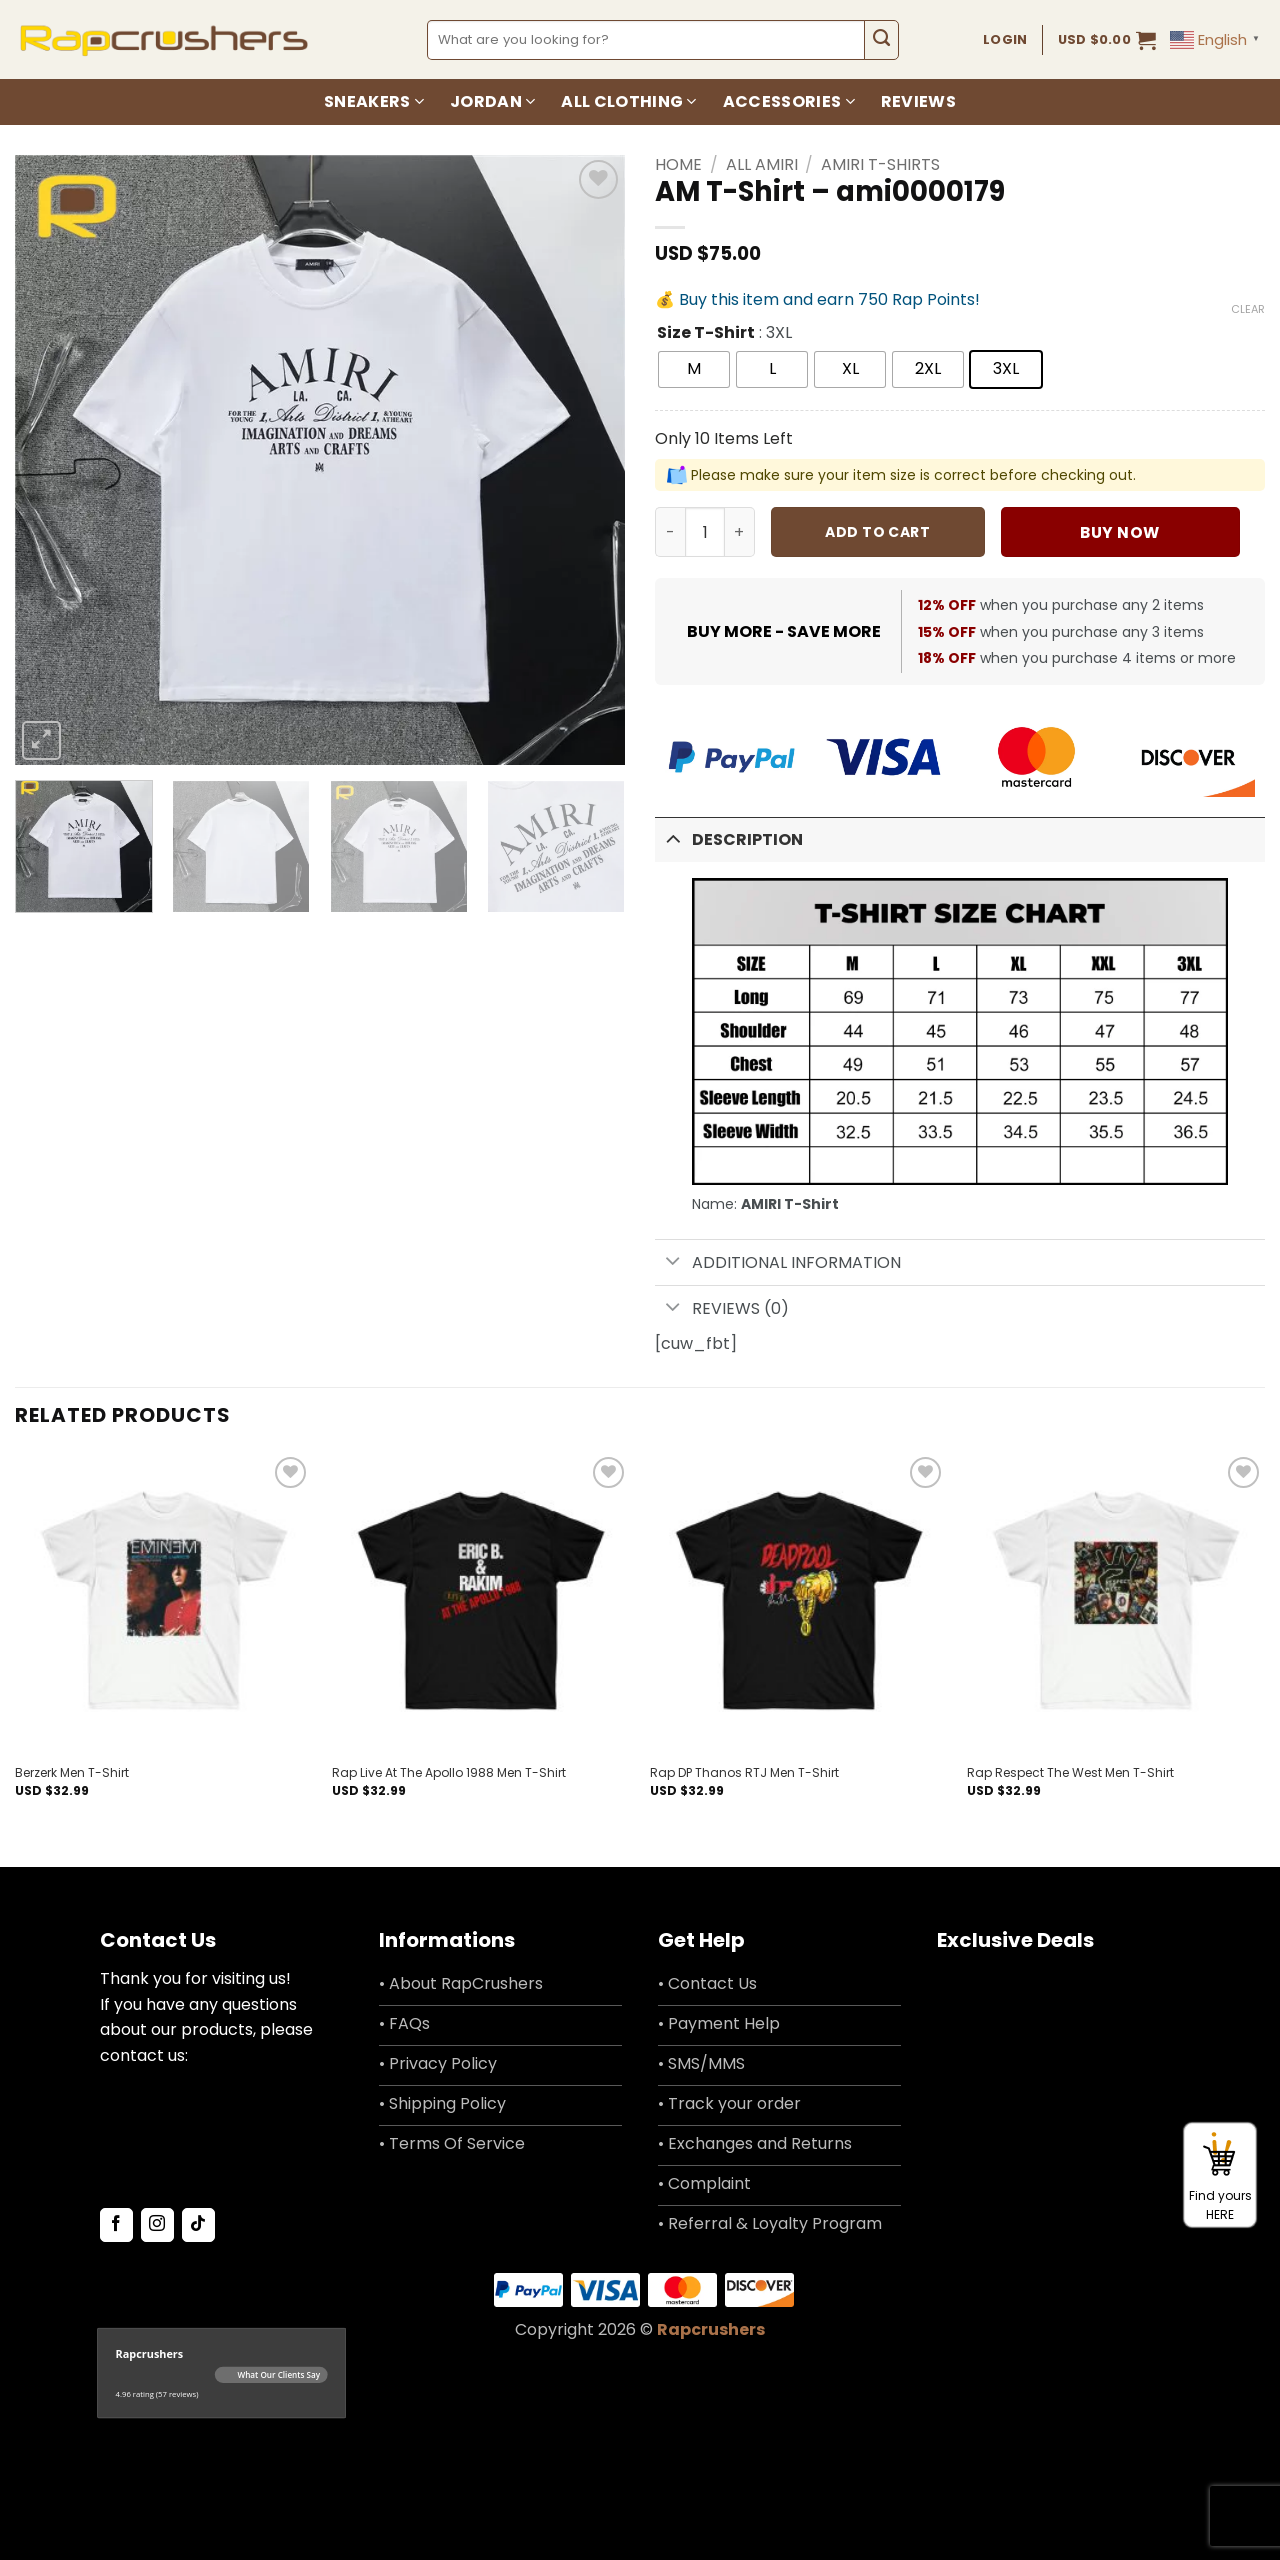 This screenshot has height=2560, width=1280. Describe the element at coordinates (678, 164) in the screenshot. I see `Home` at that location.